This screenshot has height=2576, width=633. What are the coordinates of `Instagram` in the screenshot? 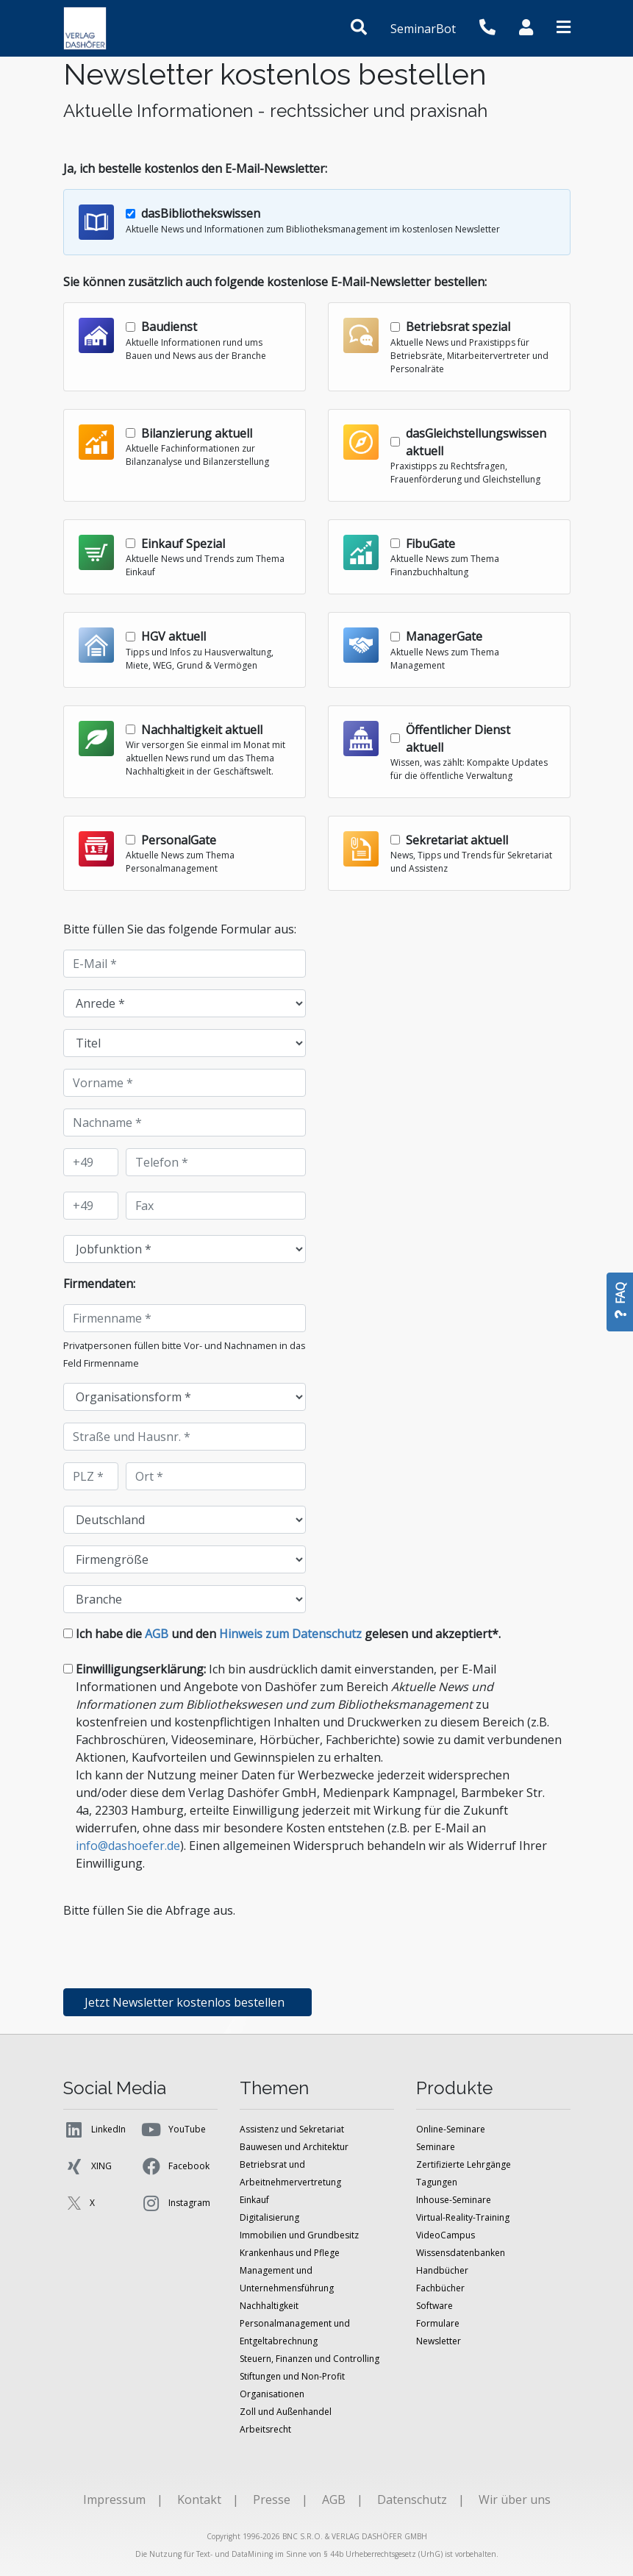 It's located at (175, 2203).